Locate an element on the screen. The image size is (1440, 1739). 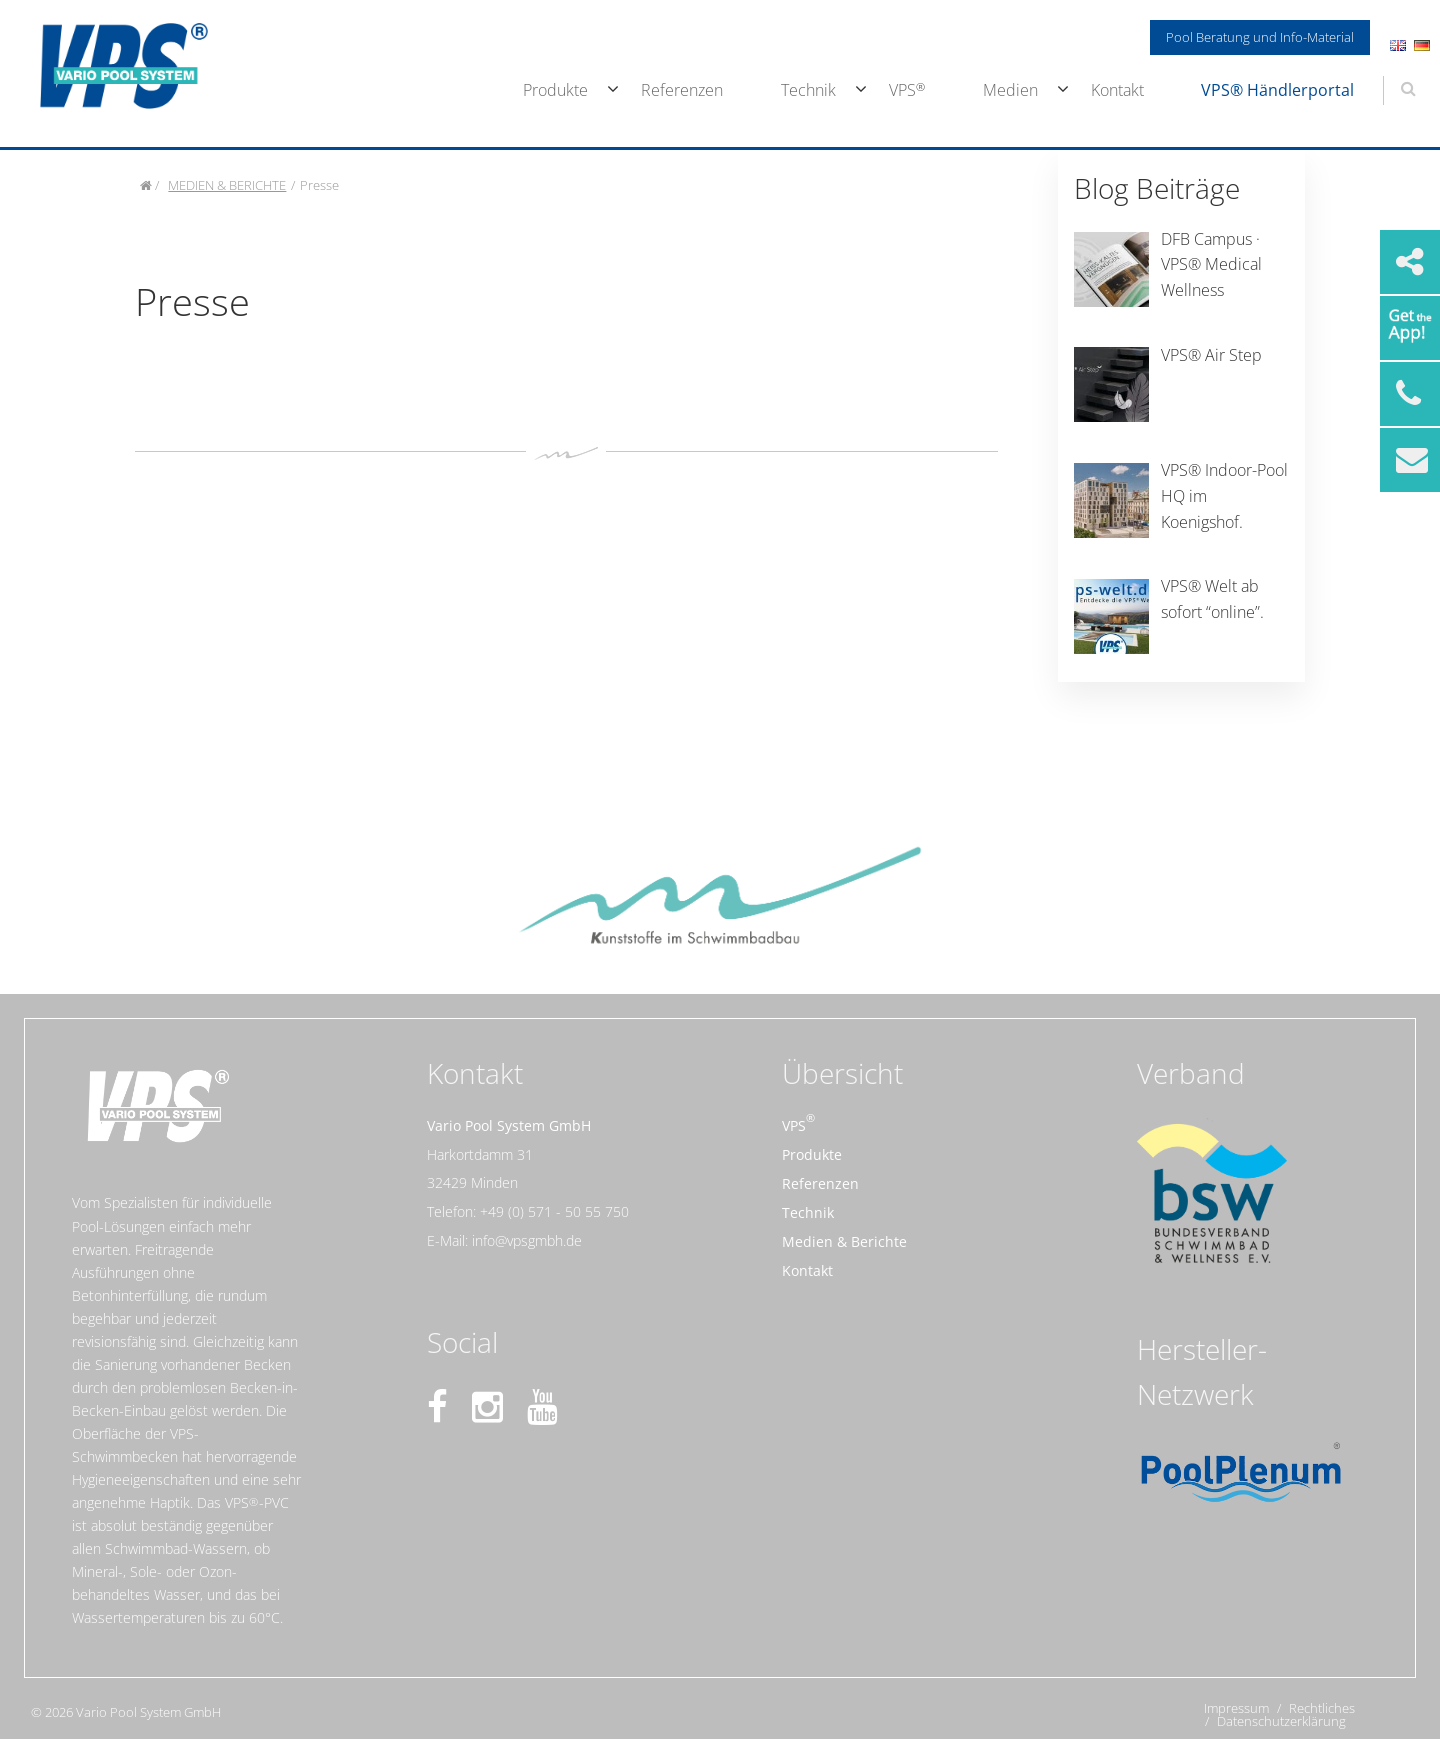
Produkte is located at coordinates (555, 90).